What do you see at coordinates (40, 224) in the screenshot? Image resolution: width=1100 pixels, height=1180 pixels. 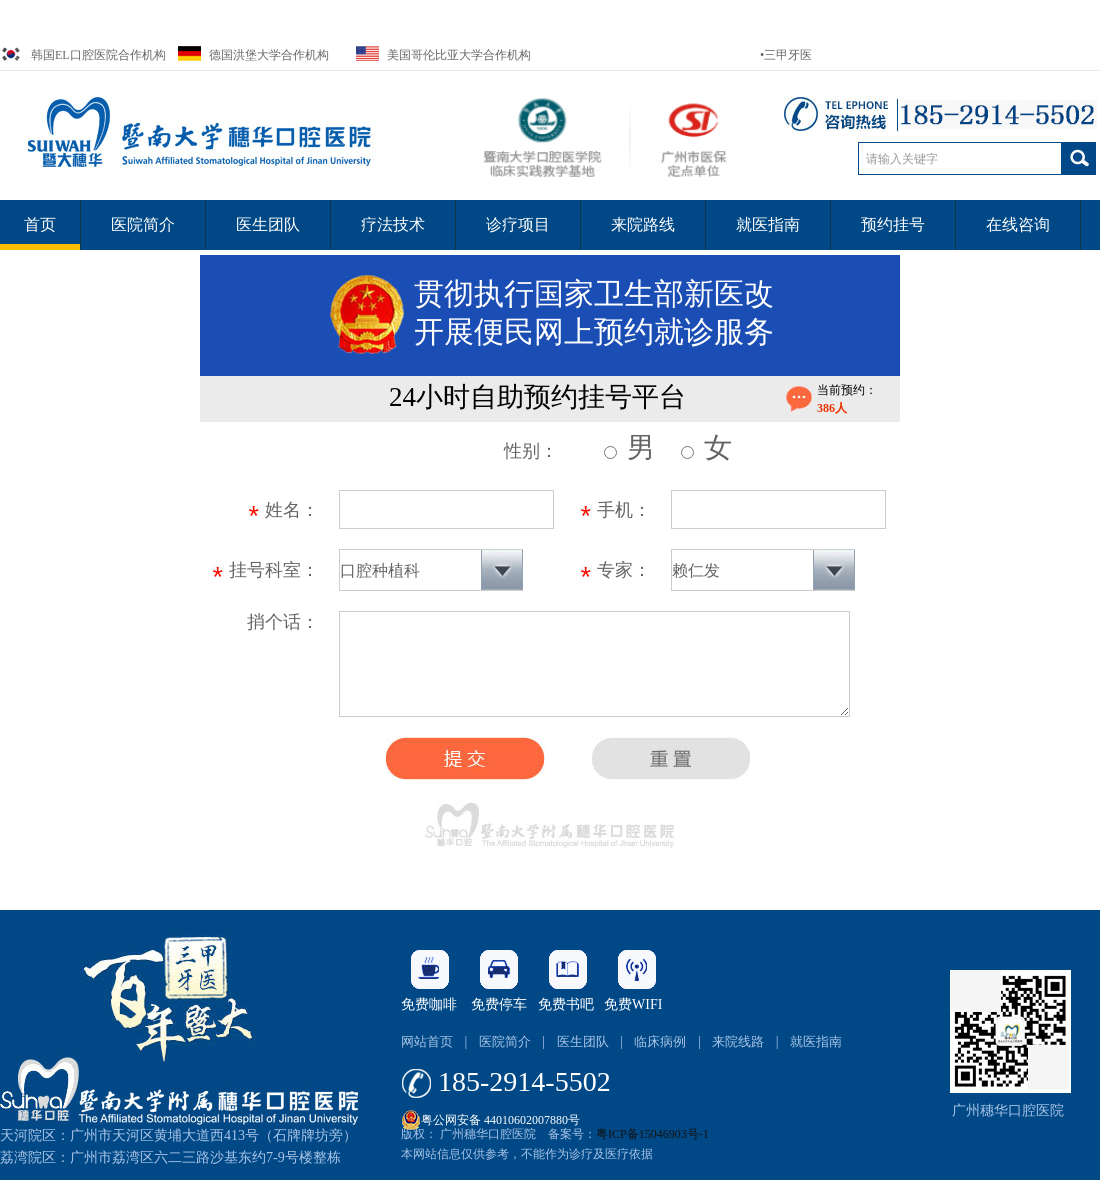 I see `首页` at bounding box center [40, 224].